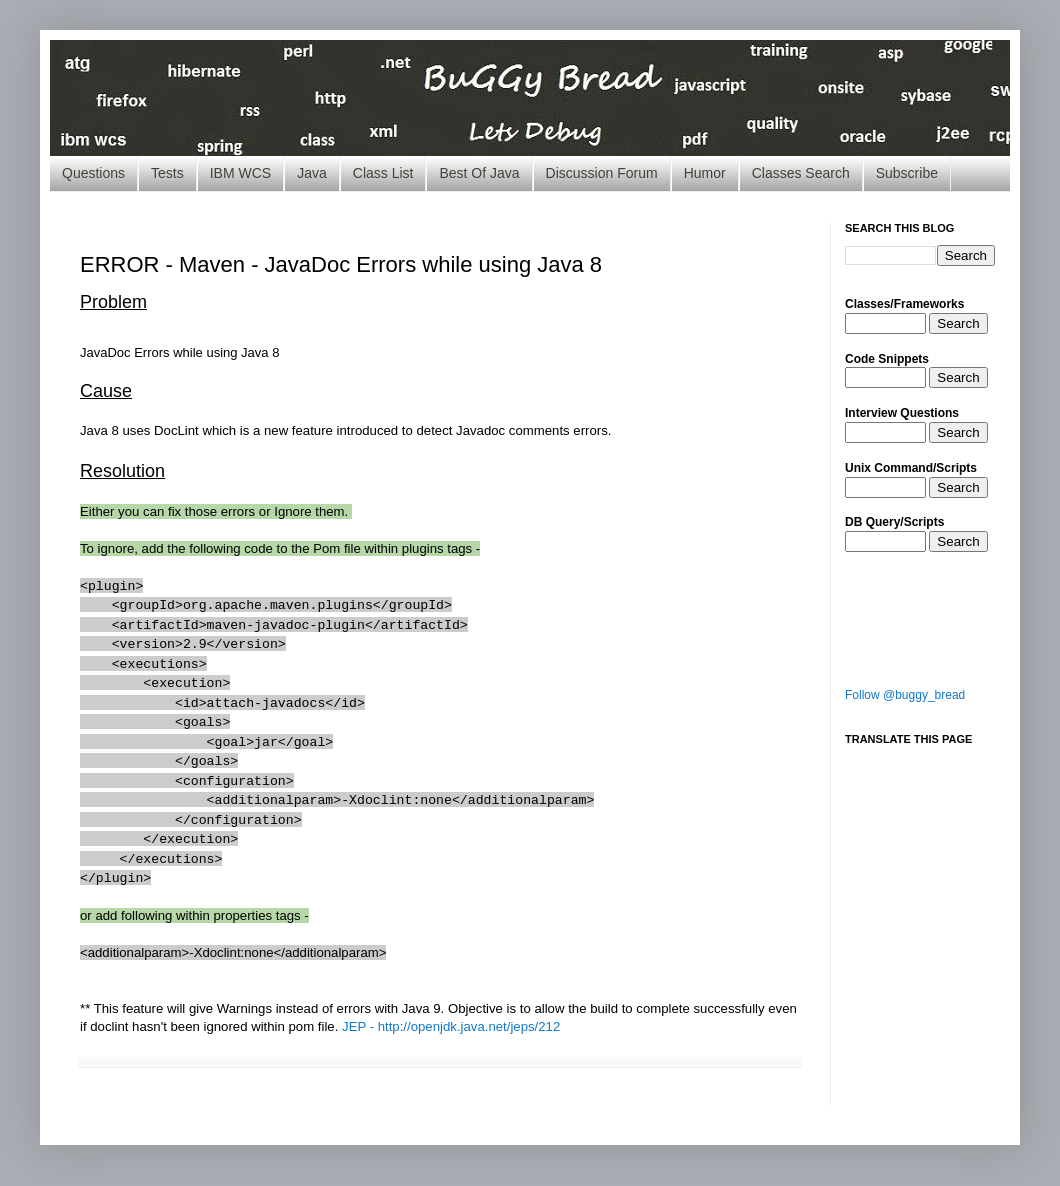 This screenshot has width=1060, height=1186. What do you see at coordinates (602, 173) in the screenshot?
I see `Discussion Forum` at bounding box center [602, 173].